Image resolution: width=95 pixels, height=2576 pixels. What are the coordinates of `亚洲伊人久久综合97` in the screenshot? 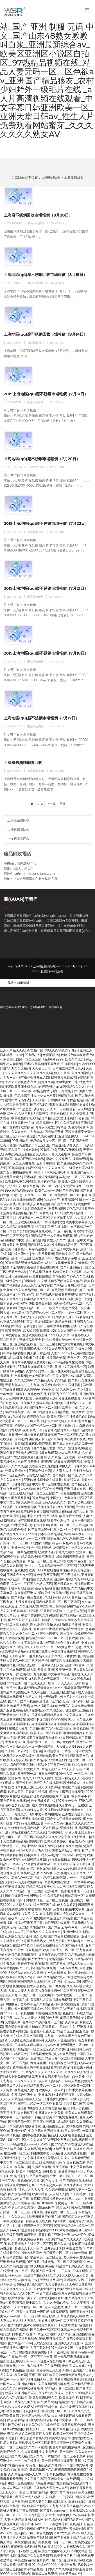 It's located at (69, 2343).